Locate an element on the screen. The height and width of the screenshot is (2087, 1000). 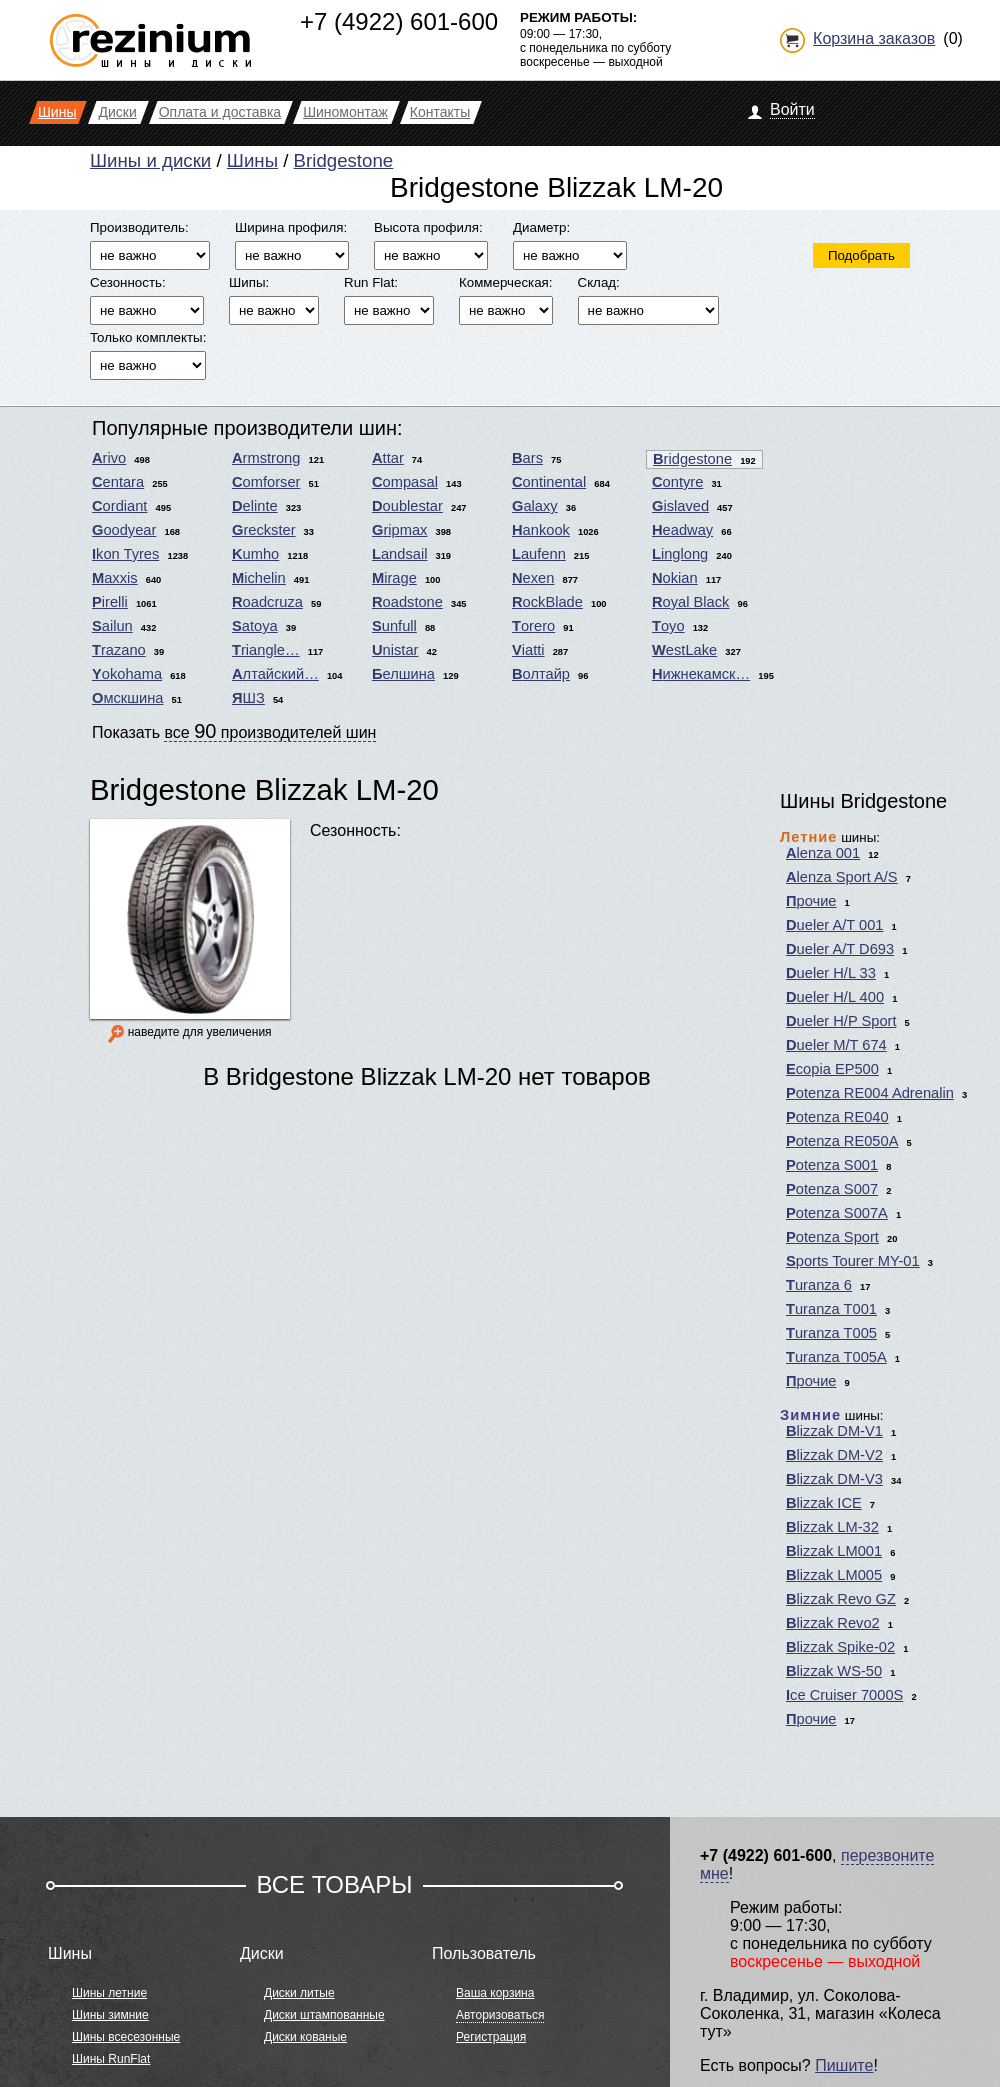
Attar is located at coordinates (388, 458).